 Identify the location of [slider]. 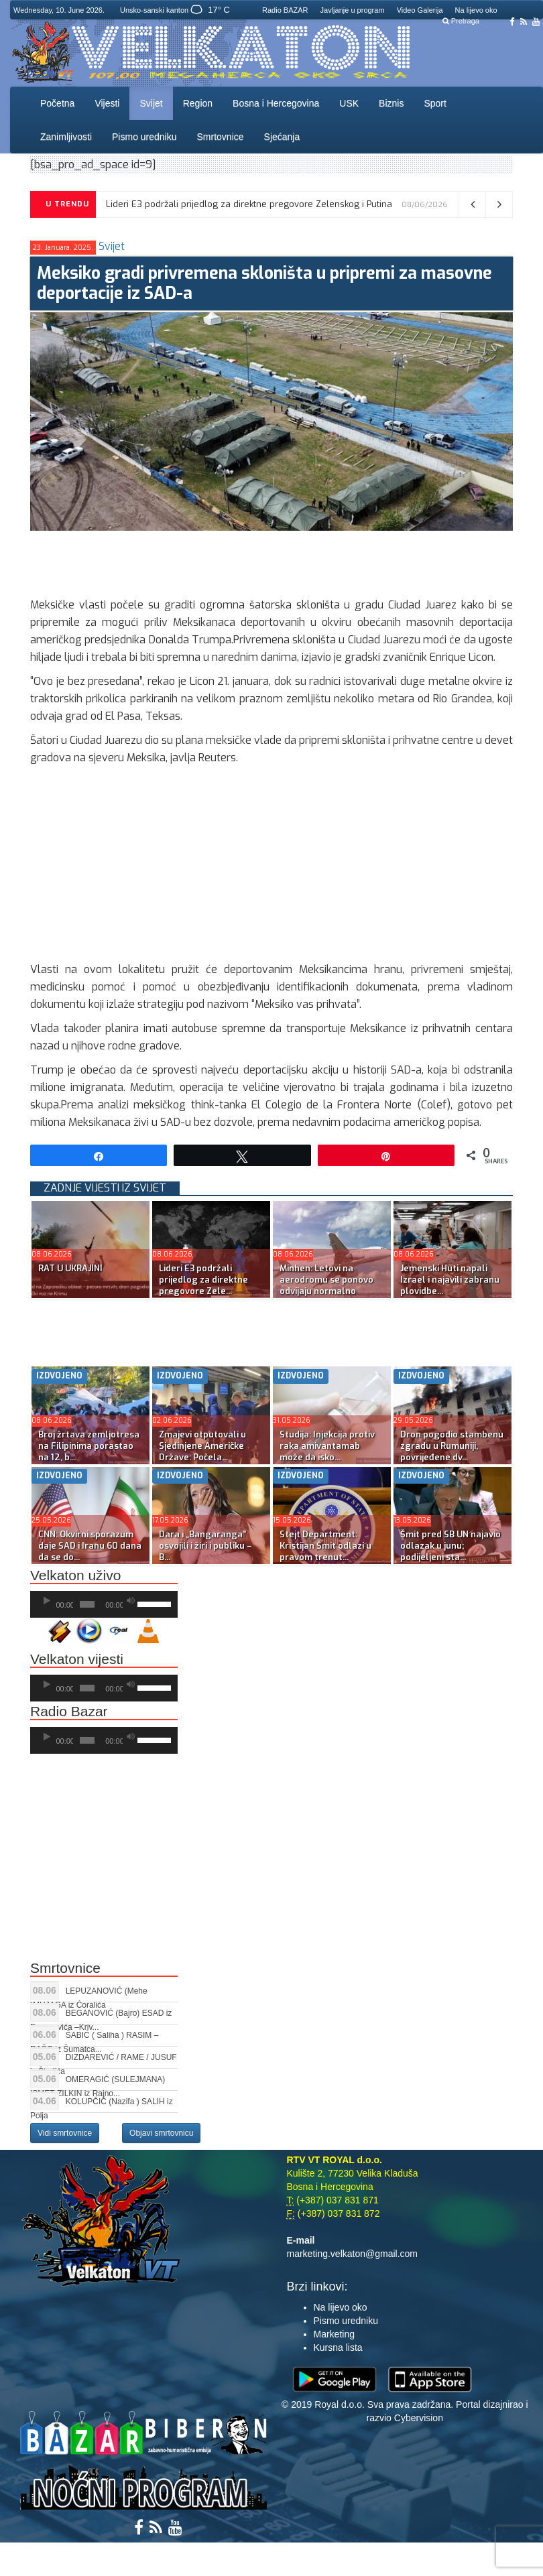
(87, 1604).